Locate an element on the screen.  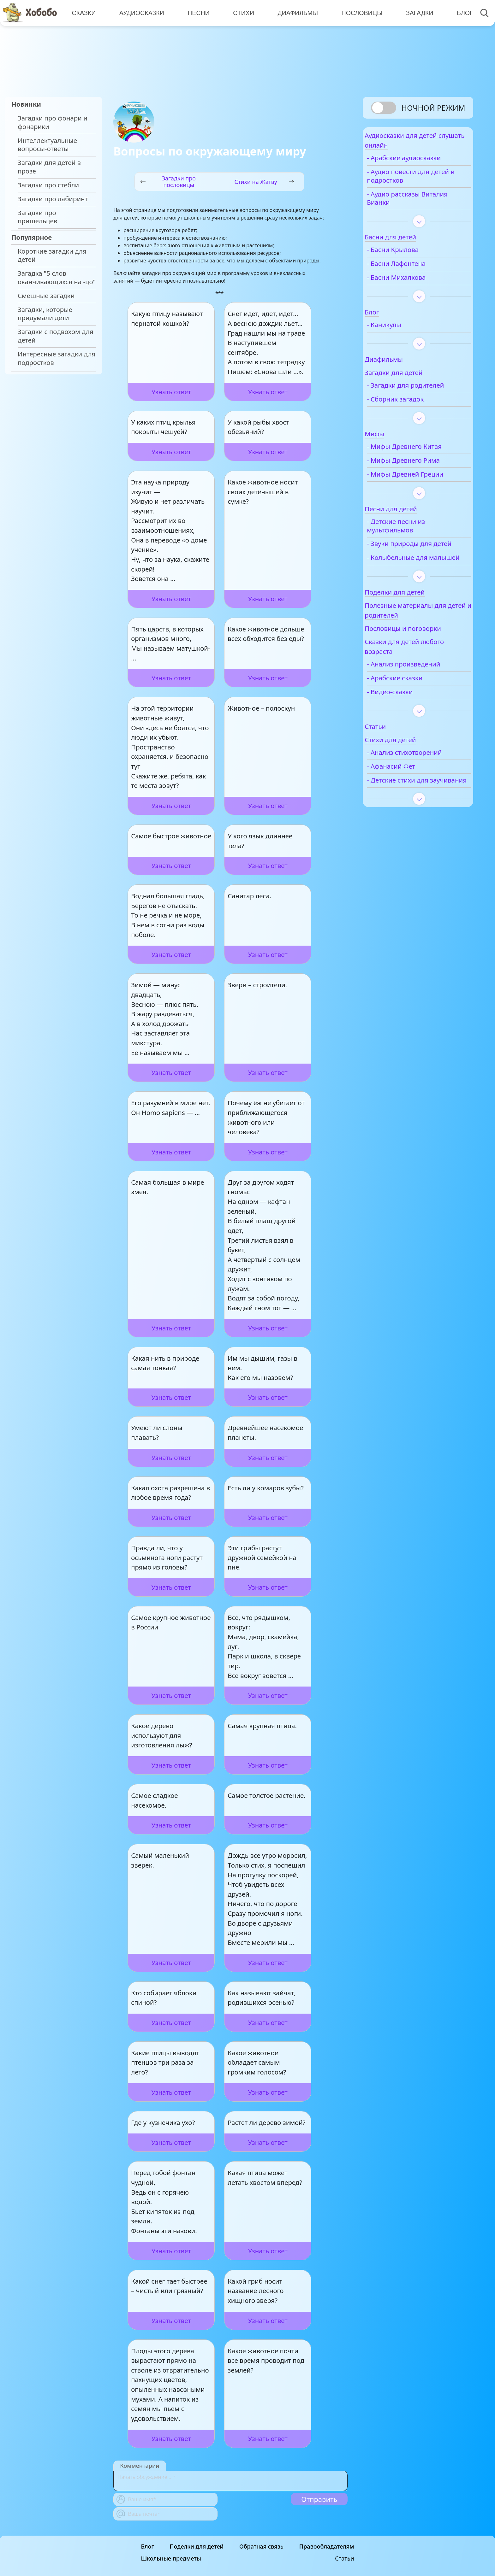
- Басни Крылова is located at coordinates (409, 255).